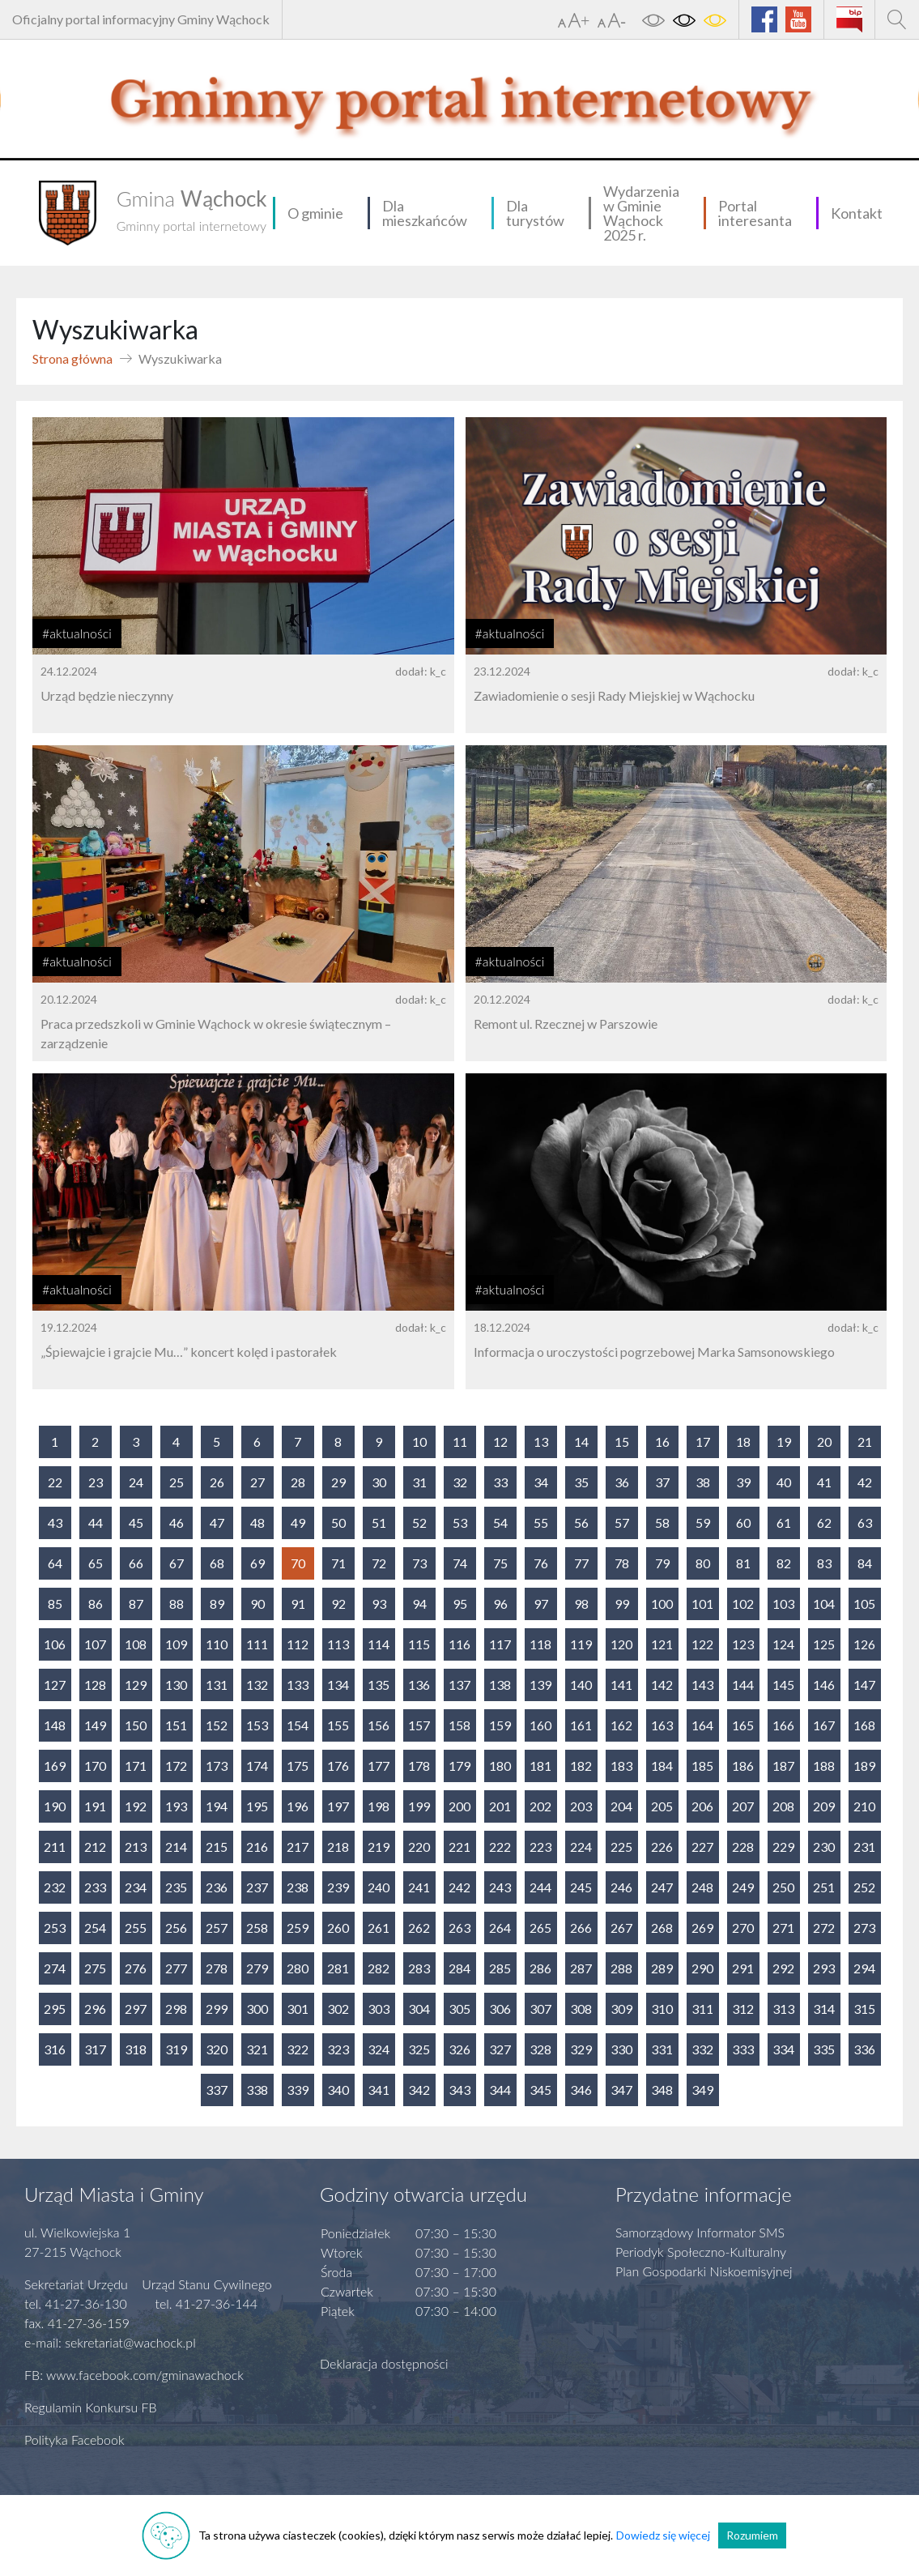 This screenshot has height=2576, width=919. What do you see at coordinates (622, 1563) in the screenshot?
I see `78` at bounding box center [622, 1563].